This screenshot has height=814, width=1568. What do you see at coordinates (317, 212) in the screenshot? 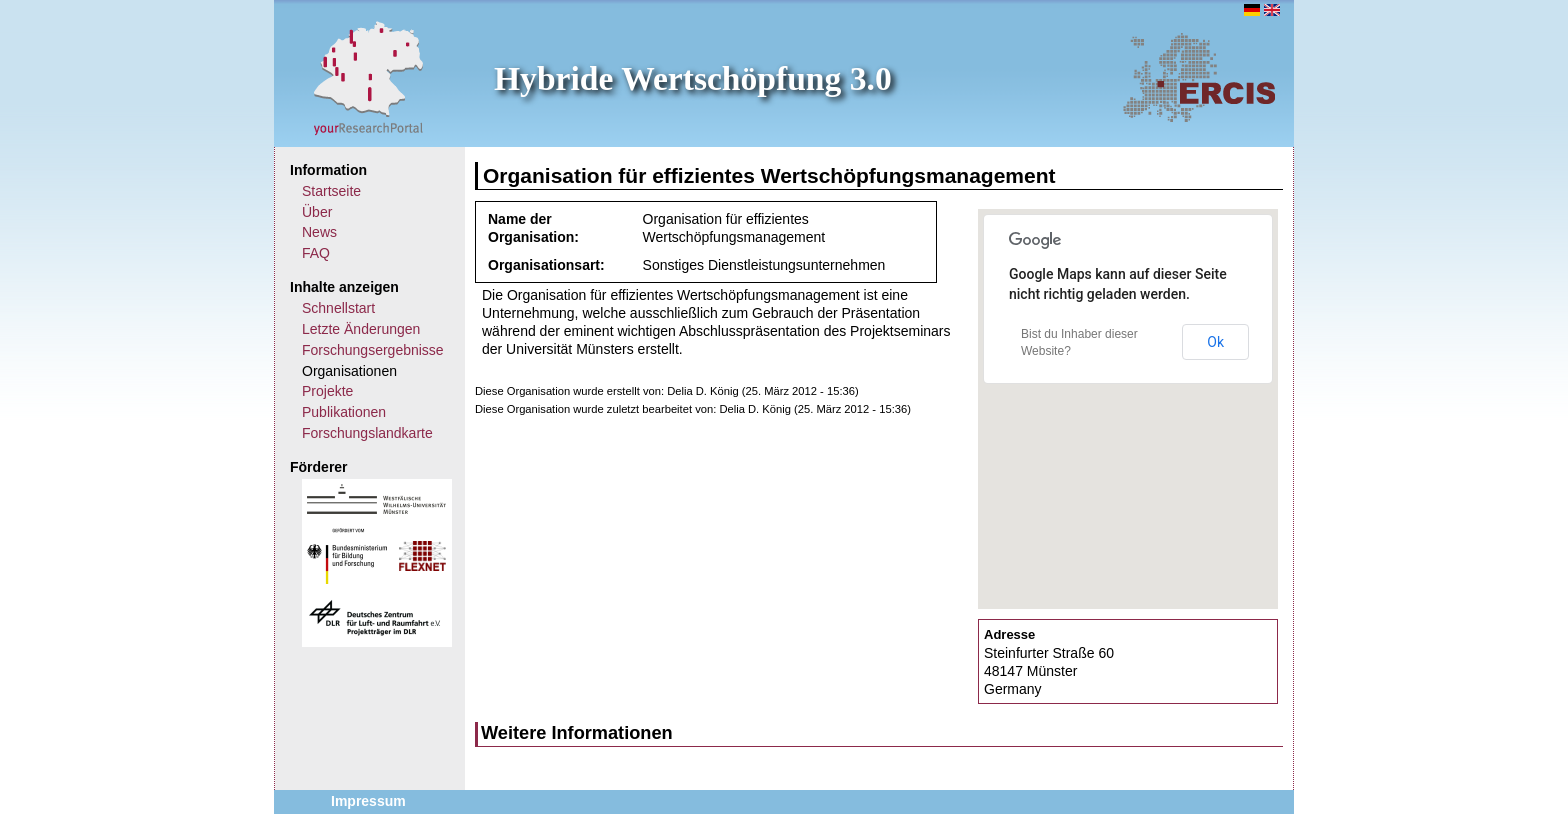
I see `Über` at bounding box center [317, 212].